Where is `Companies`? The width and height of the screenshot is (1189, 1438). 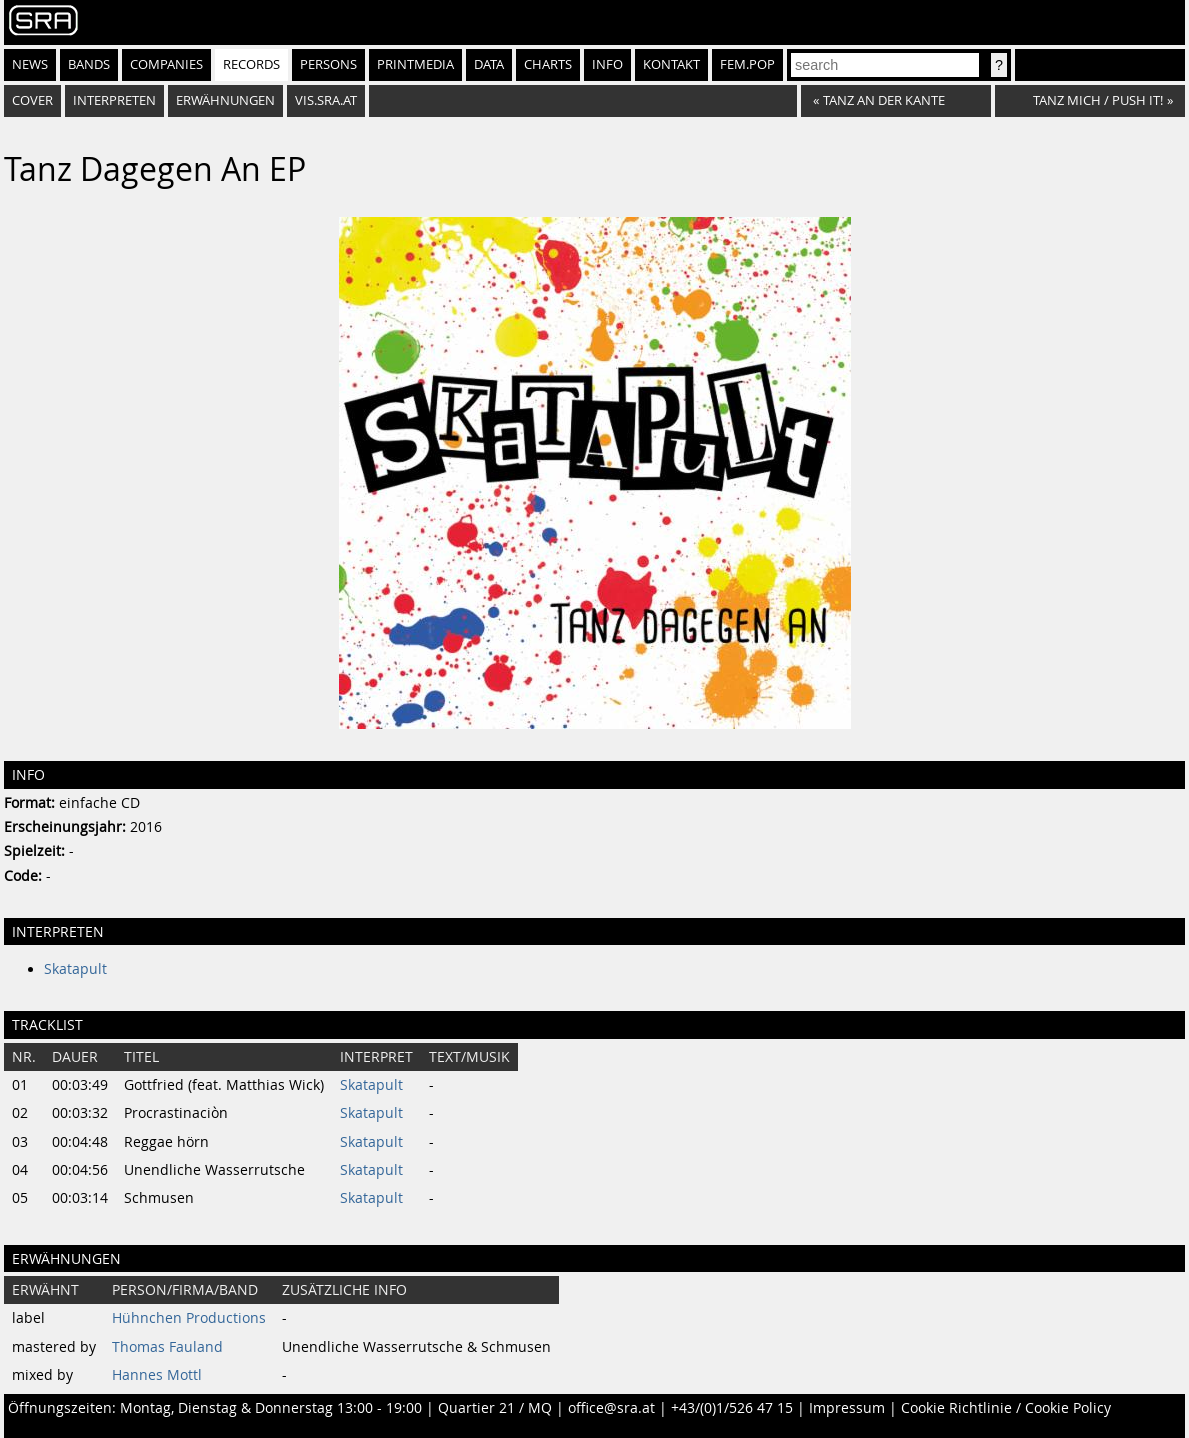
Companies is located at coordinates (166, 64).